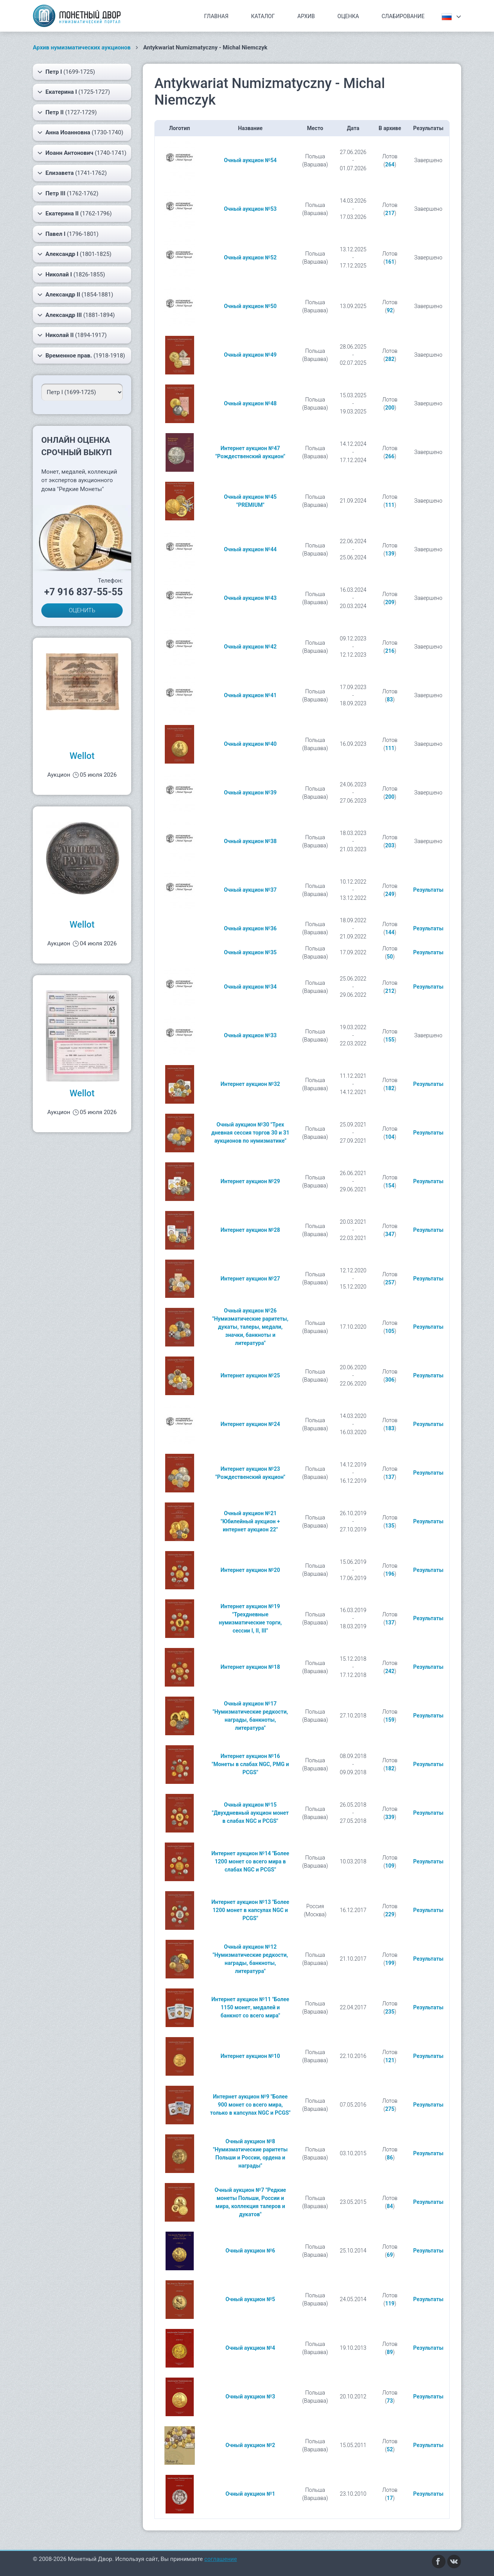 The height and width of the screenshot is (2576, 494). Describe the element at coordinates (389, 1088) in the screenshot. I see `182` at that location.